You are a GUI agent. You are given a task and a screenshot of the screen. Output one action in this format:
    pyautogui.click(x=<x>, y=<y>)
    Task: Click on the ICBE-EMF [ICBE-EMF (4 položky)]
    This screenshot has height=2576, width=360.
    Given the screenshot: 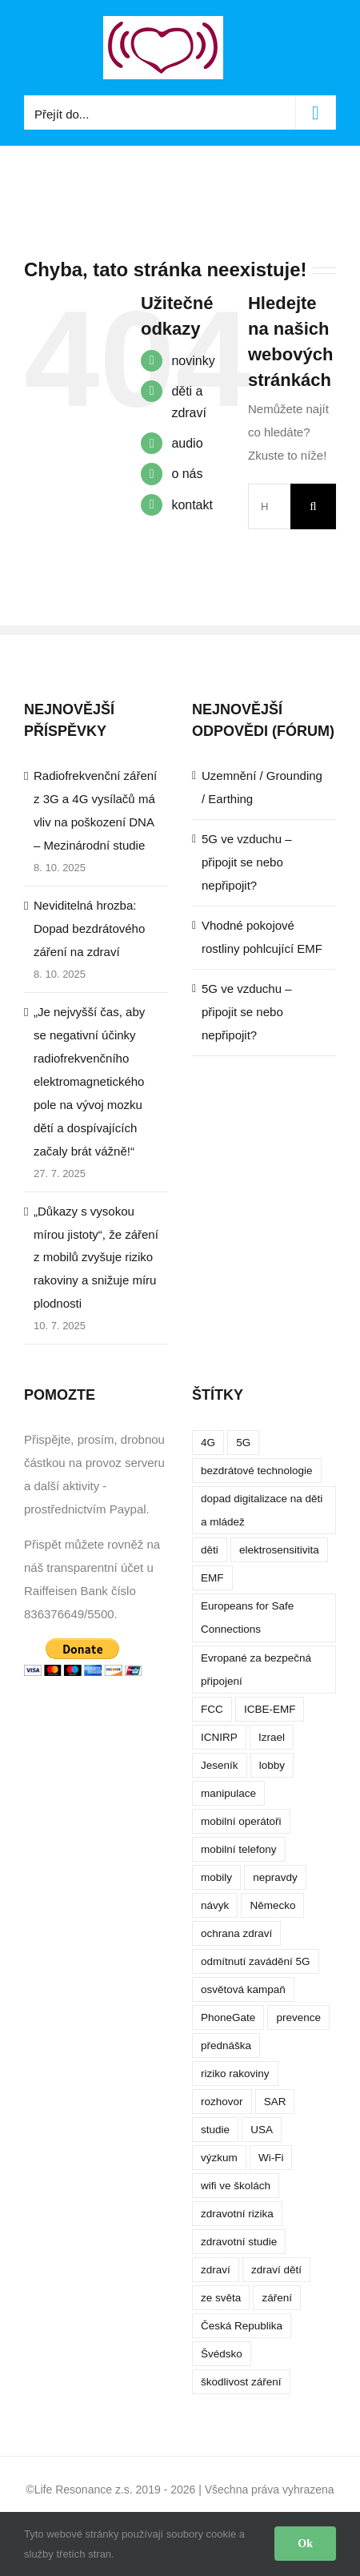 What is the action you would take?
    pyautogui.click(x=270, y=1709)
    